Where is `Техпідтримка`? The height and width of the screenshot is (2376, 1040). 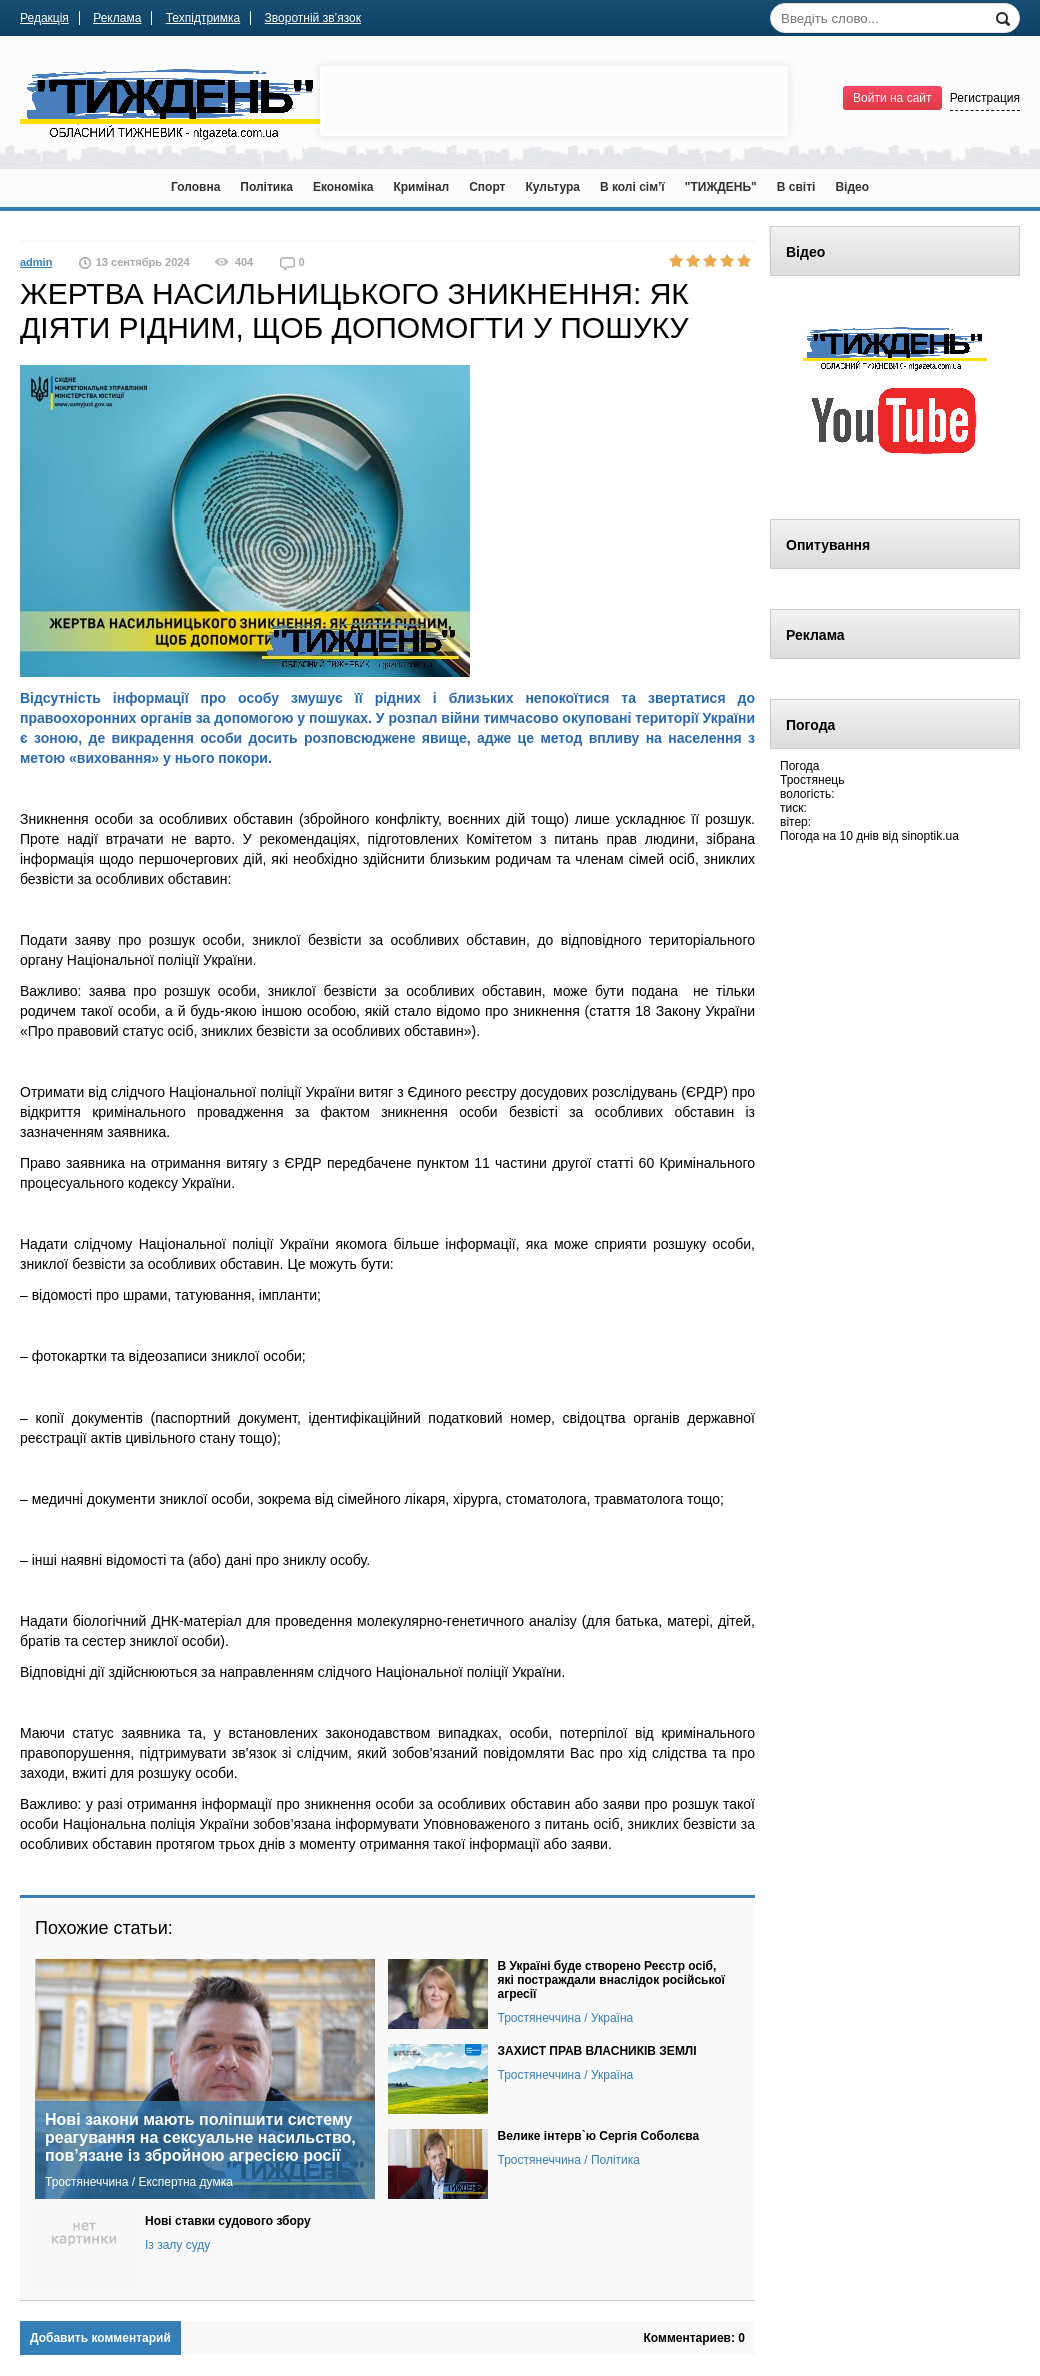
Техпідтримка is located at coordinates (203, 18).